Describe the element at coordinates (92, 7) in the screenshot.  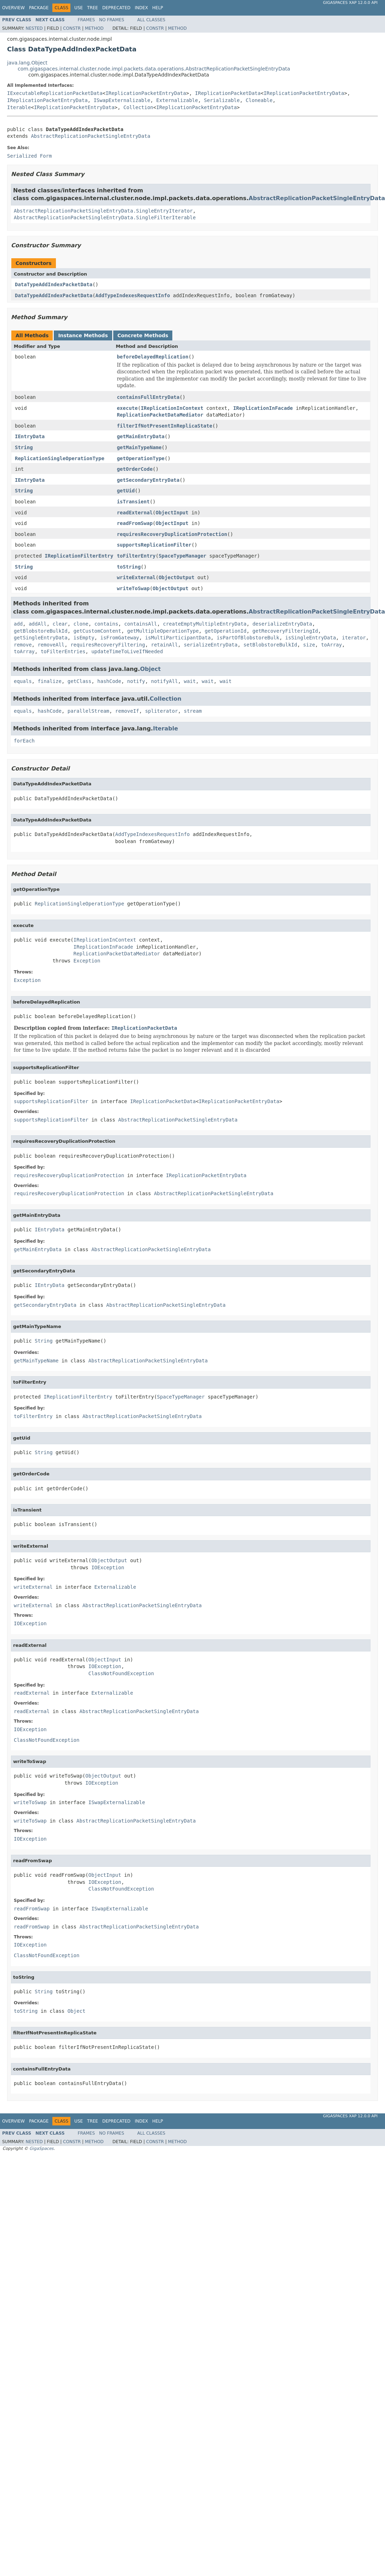
I see `Tree` at that location.